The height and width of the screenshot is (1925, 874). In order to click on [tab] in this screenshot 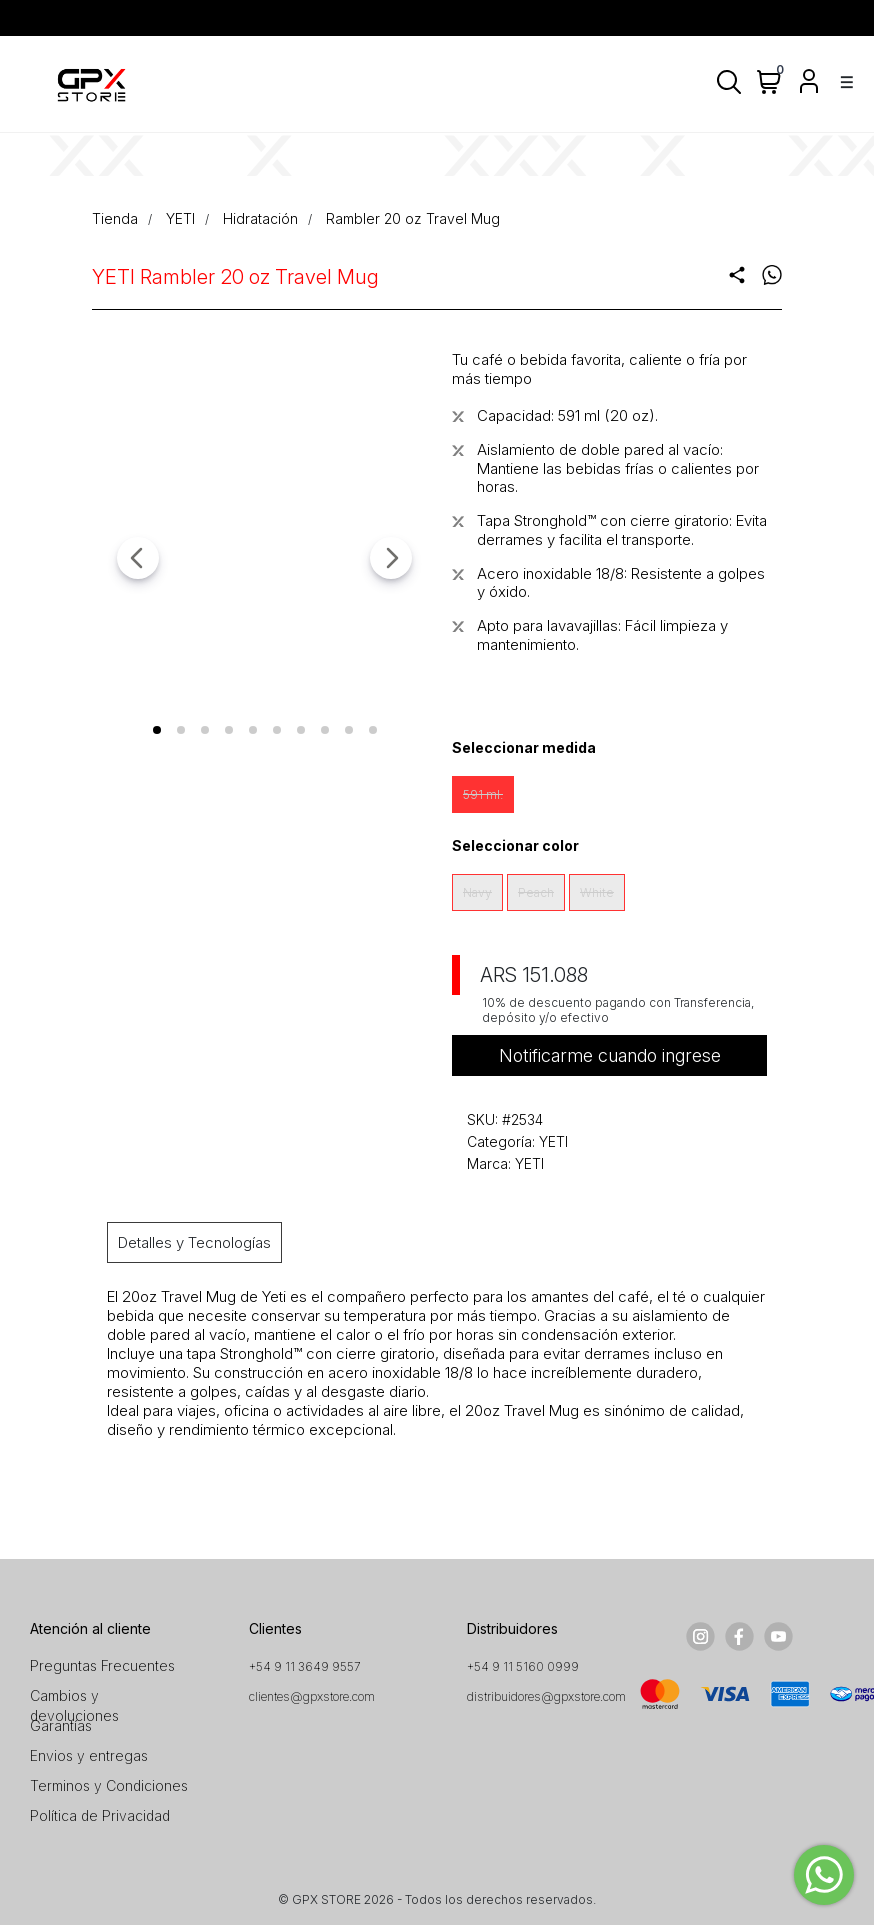, I will do `click(157, 730)`.